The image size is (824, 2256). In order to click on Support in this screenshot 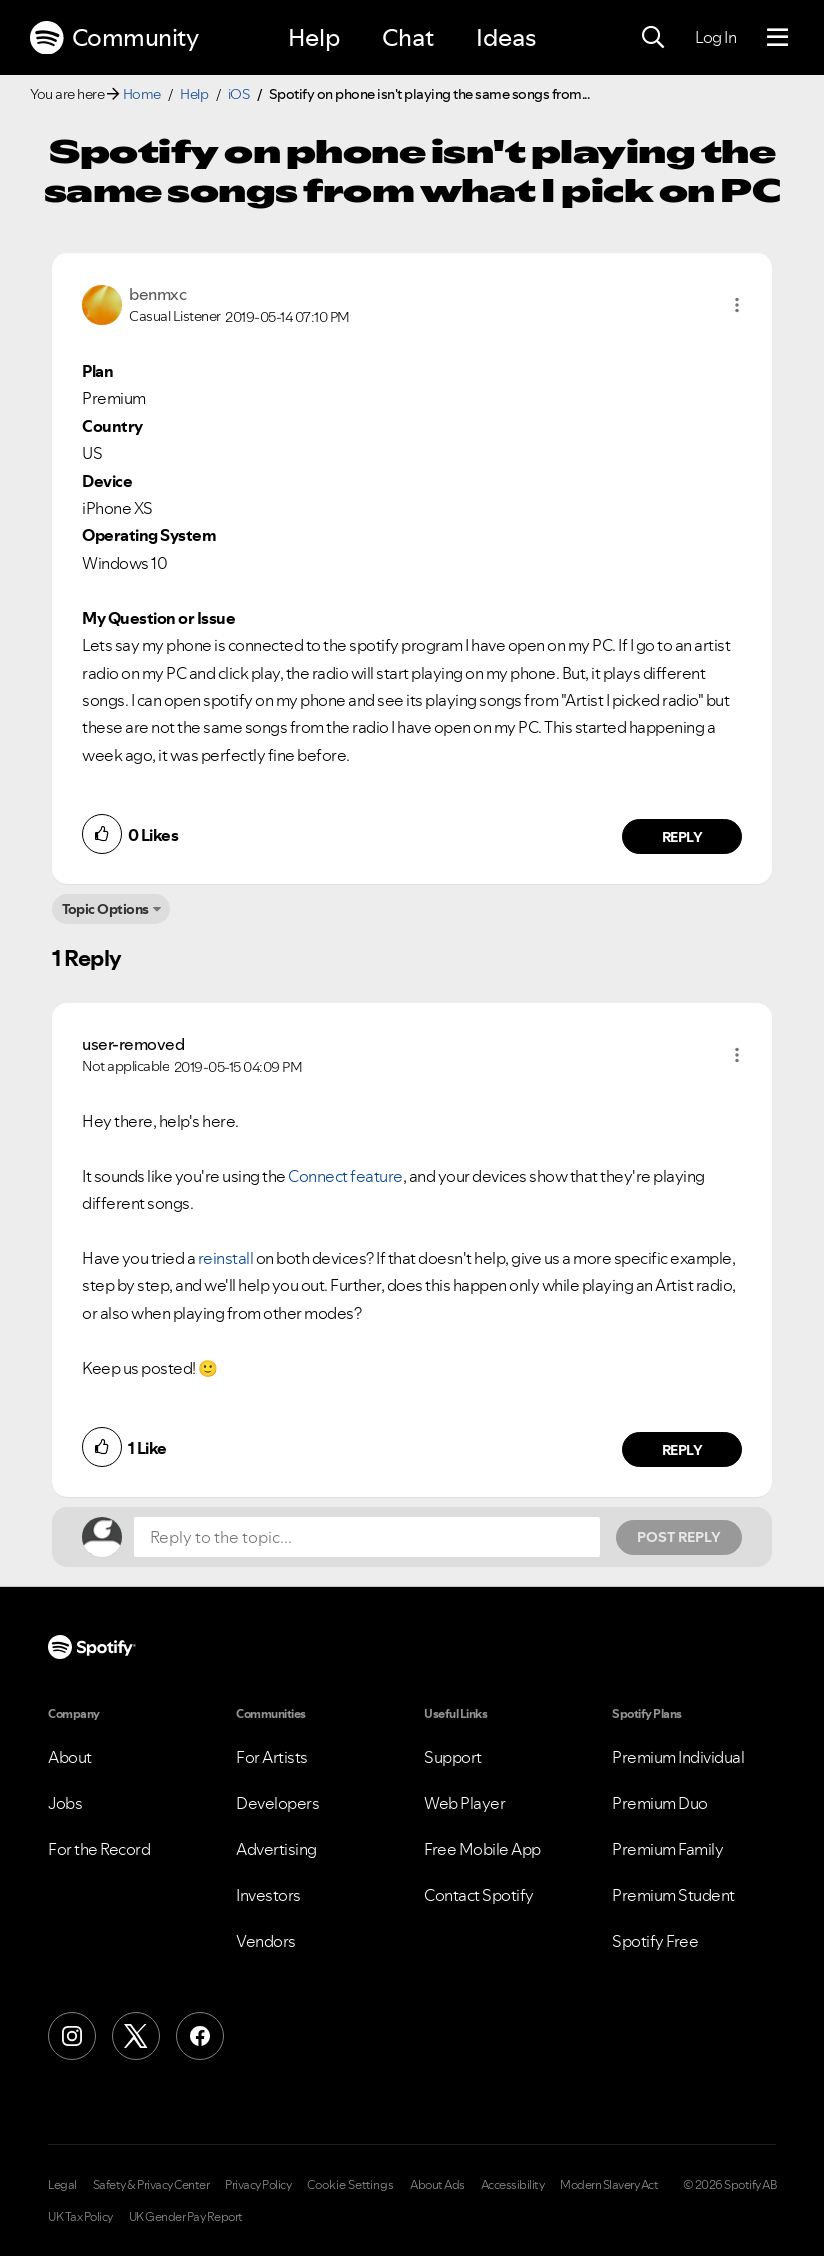, I will do `click(453, 1757)`.